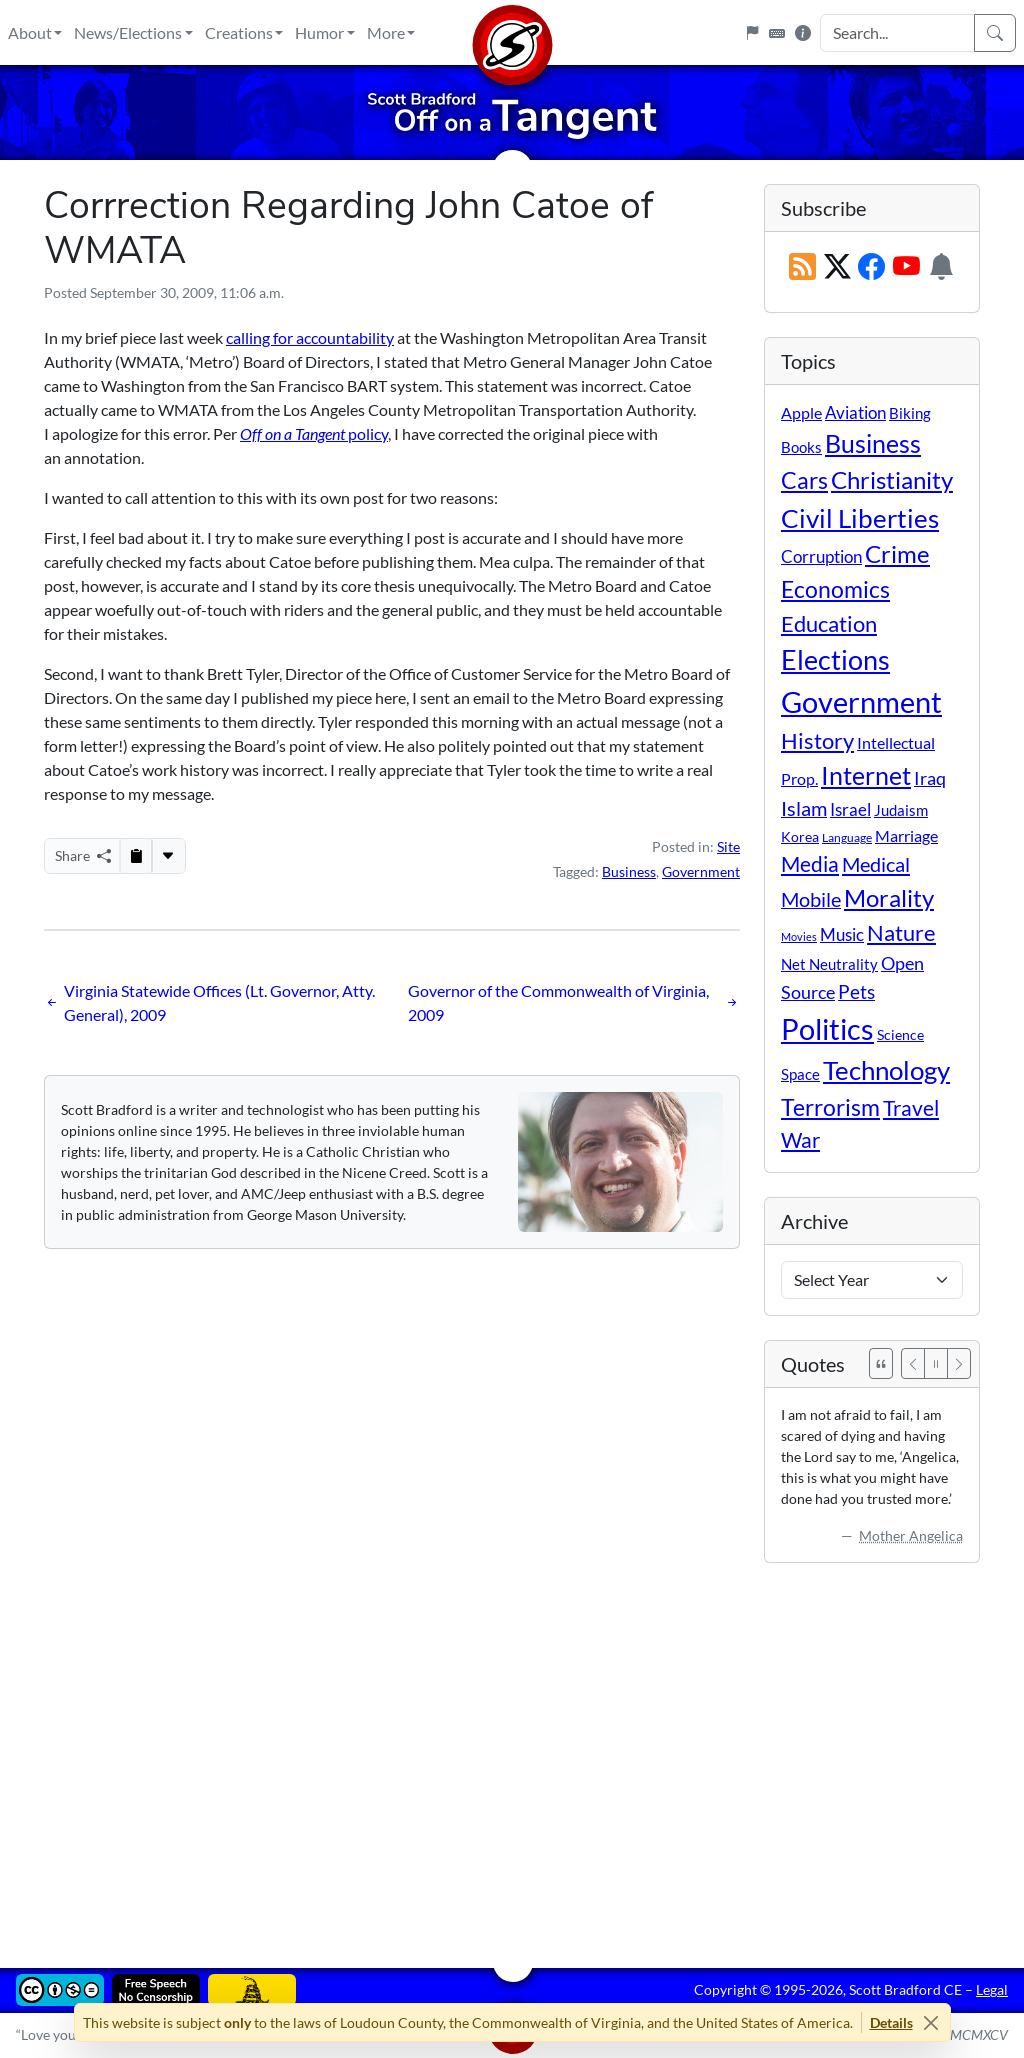 This screenshot has height=2058, width=1024. Describe the element at coordinates (959, 1363) in the screenshot. I see `[Next]` at that location.